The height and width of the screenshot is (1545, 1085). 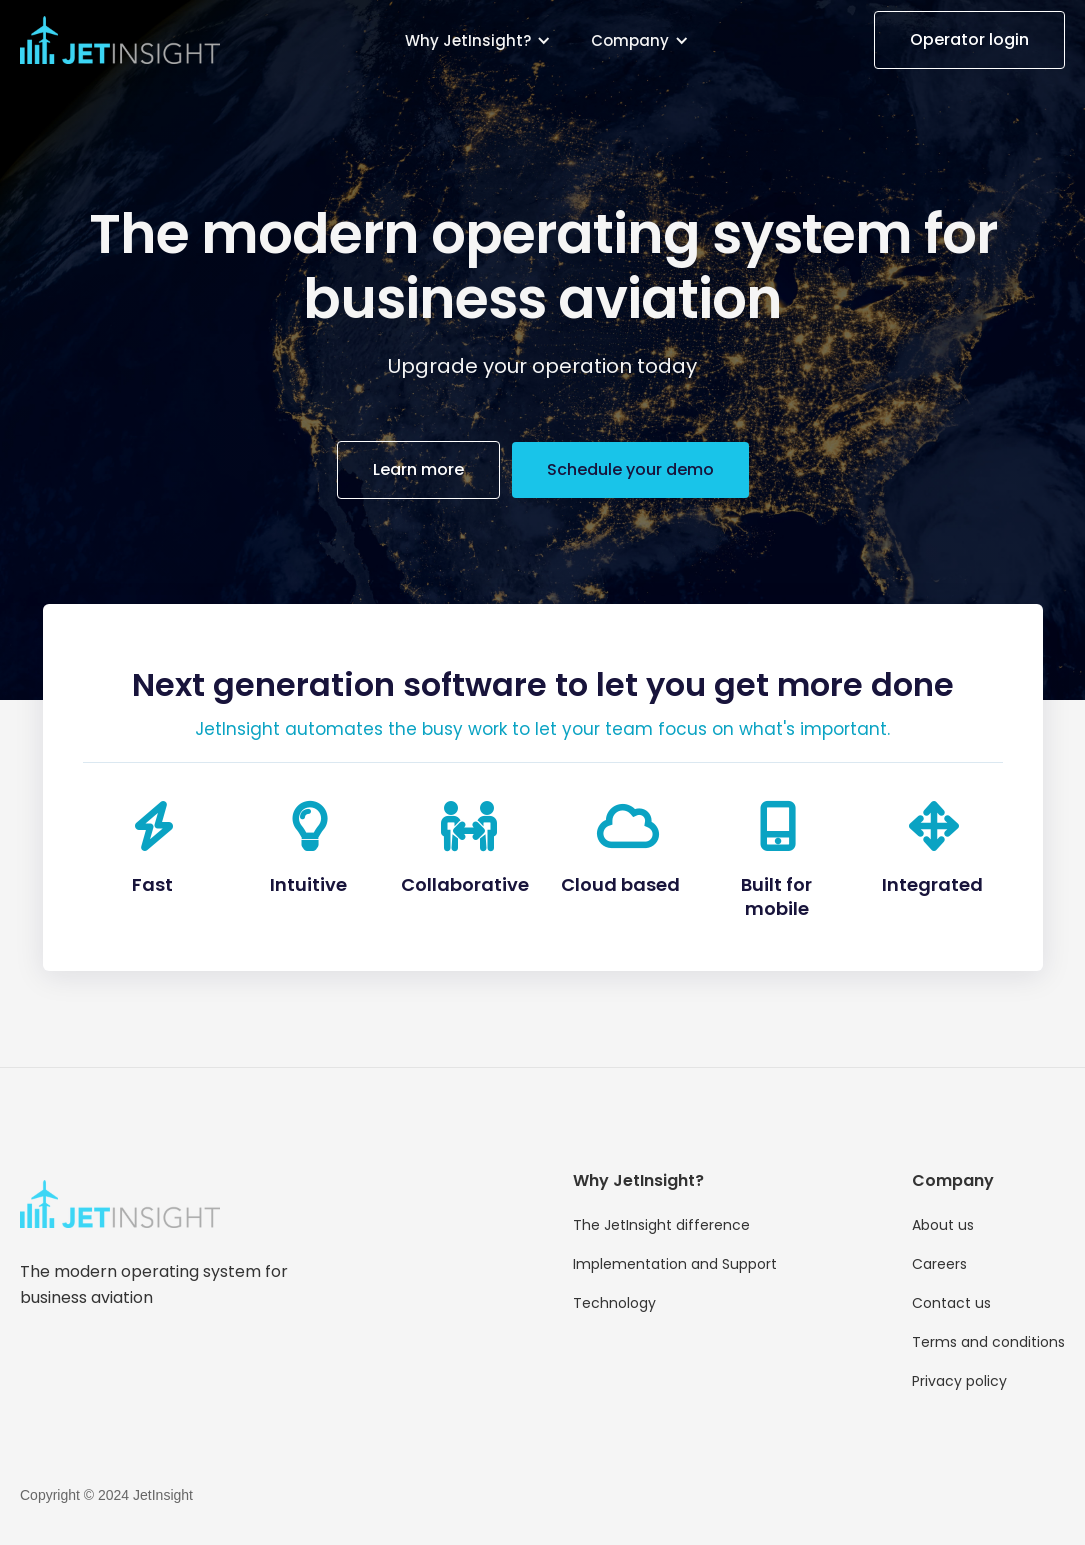 What do you see at coordinates (959, 1381) in the screenshot?
I see `Privacy policy` at bounding box center [959, 1381].